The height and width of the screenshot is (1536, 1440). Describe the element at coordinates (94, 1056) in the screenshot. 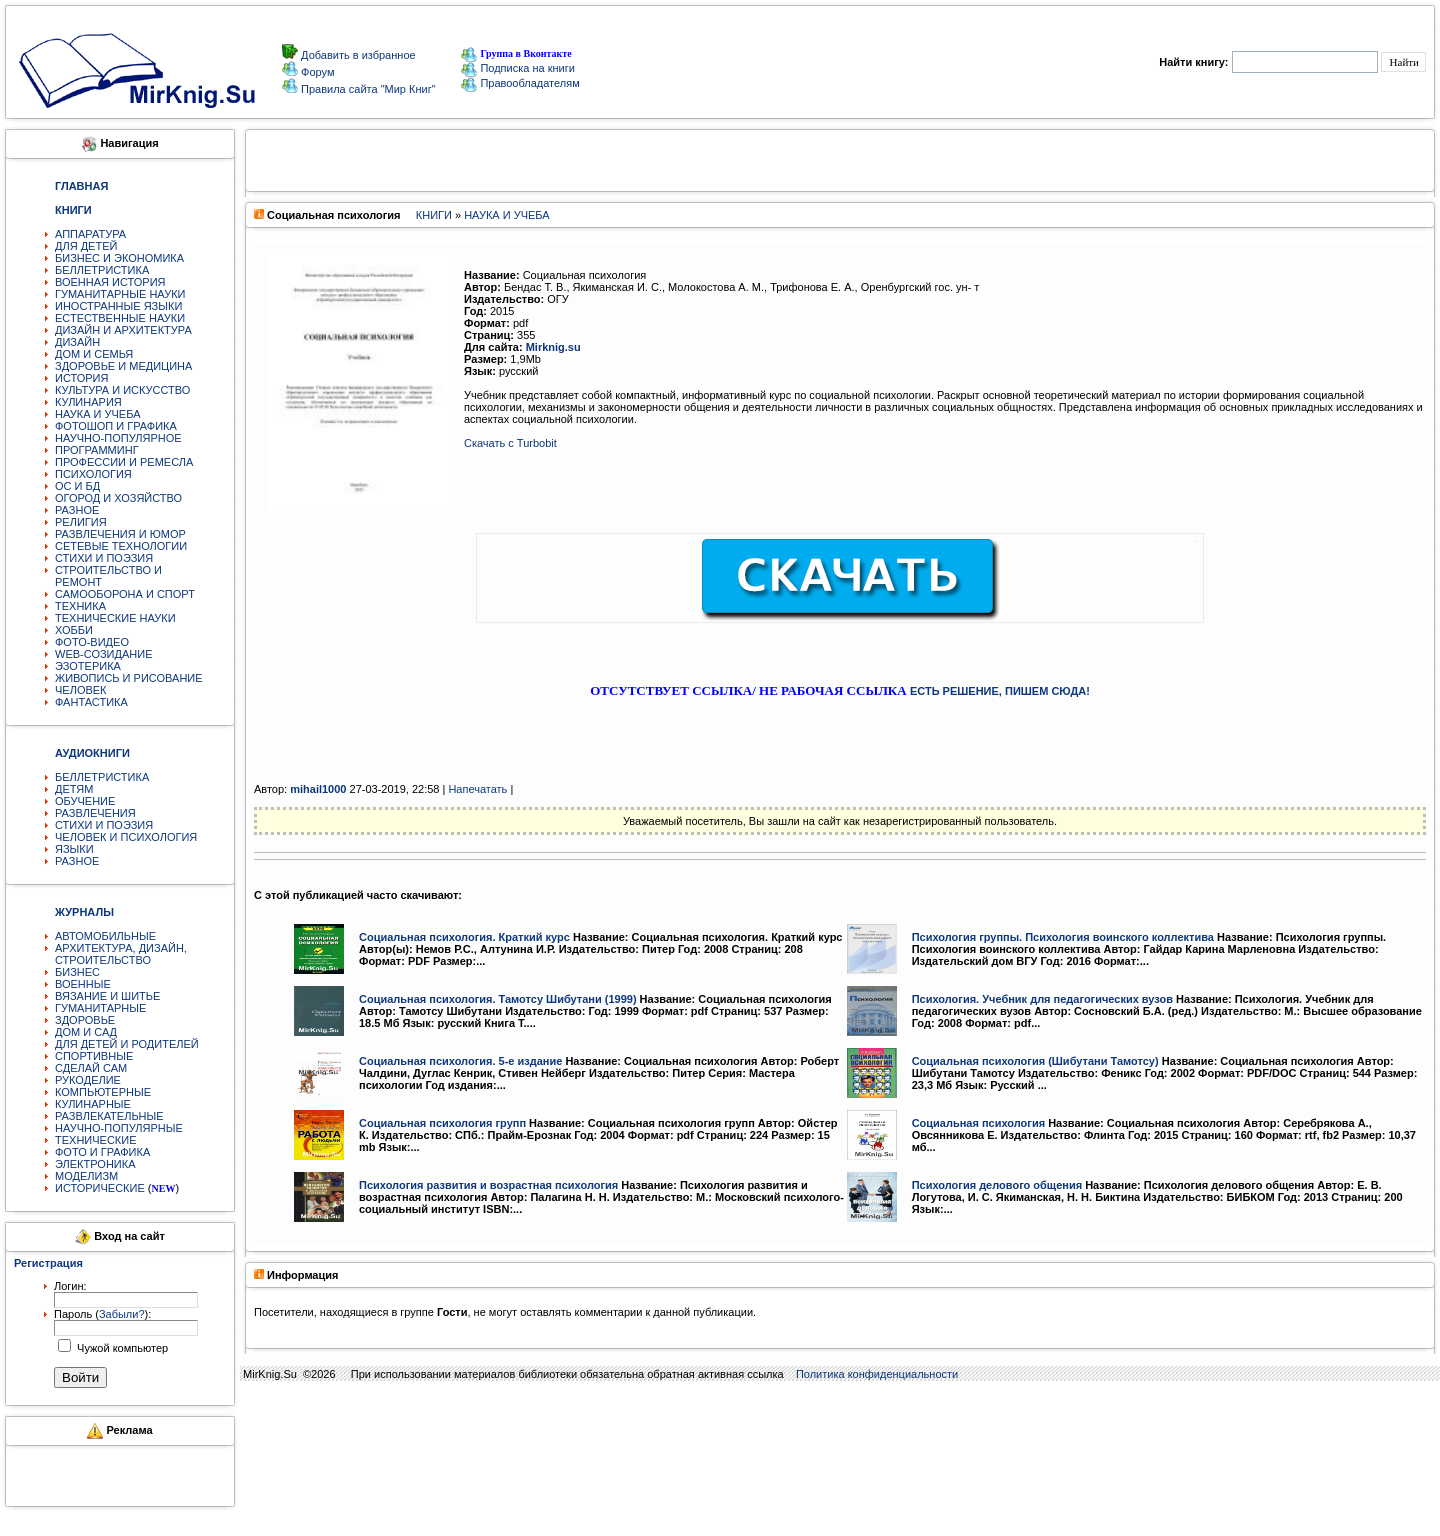

I see `СПОРТИВНЫЕ` at that location.